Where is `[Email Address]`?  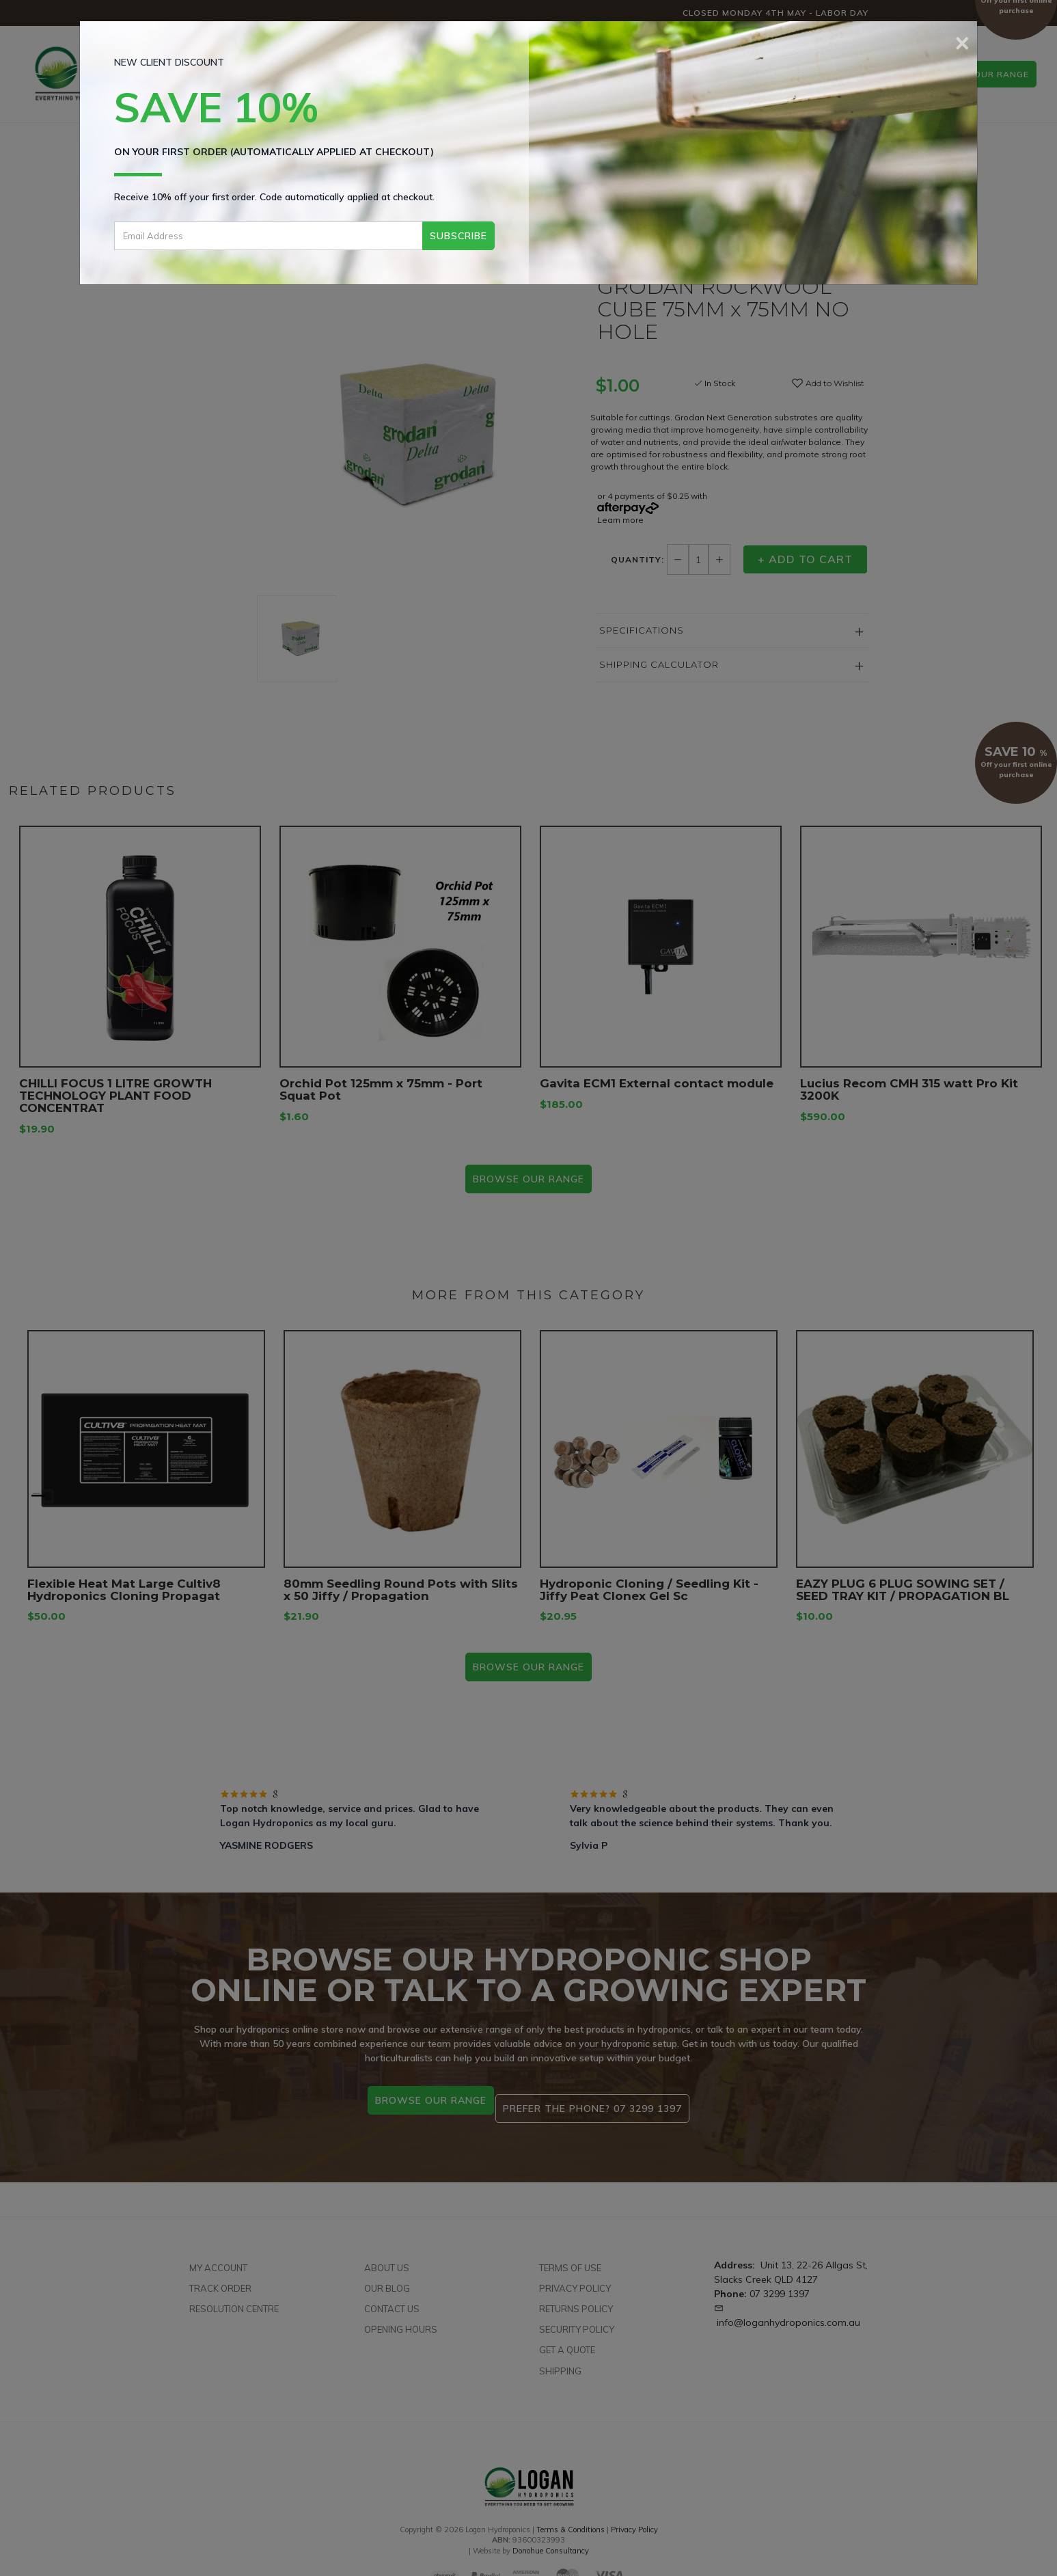
[Email Address] is located at coordinates (268, 235).